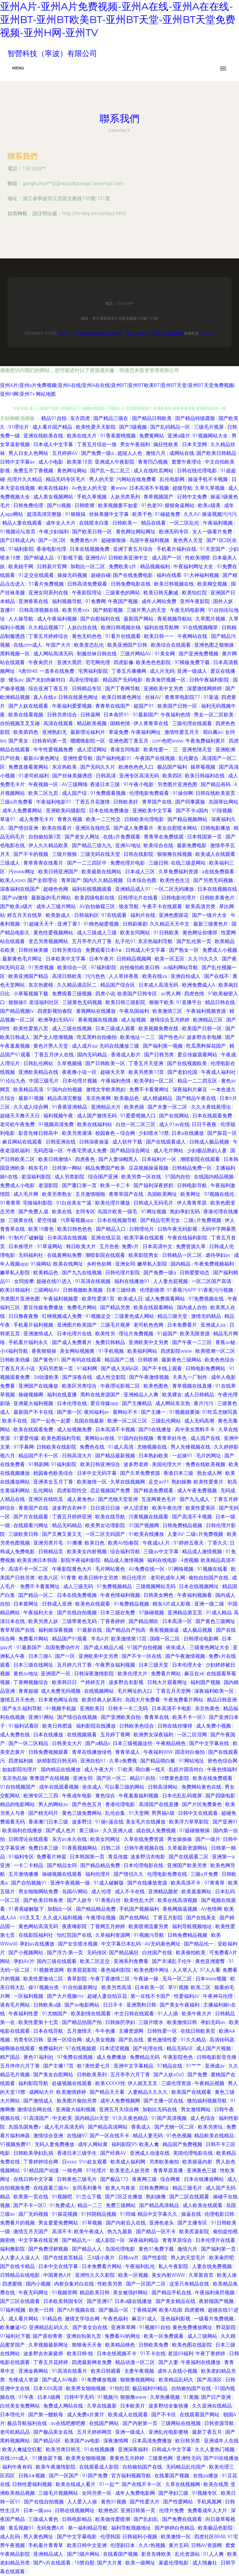 The height and width of the screenshot is (2576, 239). I want to click on 日韩午夜视频在线, so click(144, 1848).